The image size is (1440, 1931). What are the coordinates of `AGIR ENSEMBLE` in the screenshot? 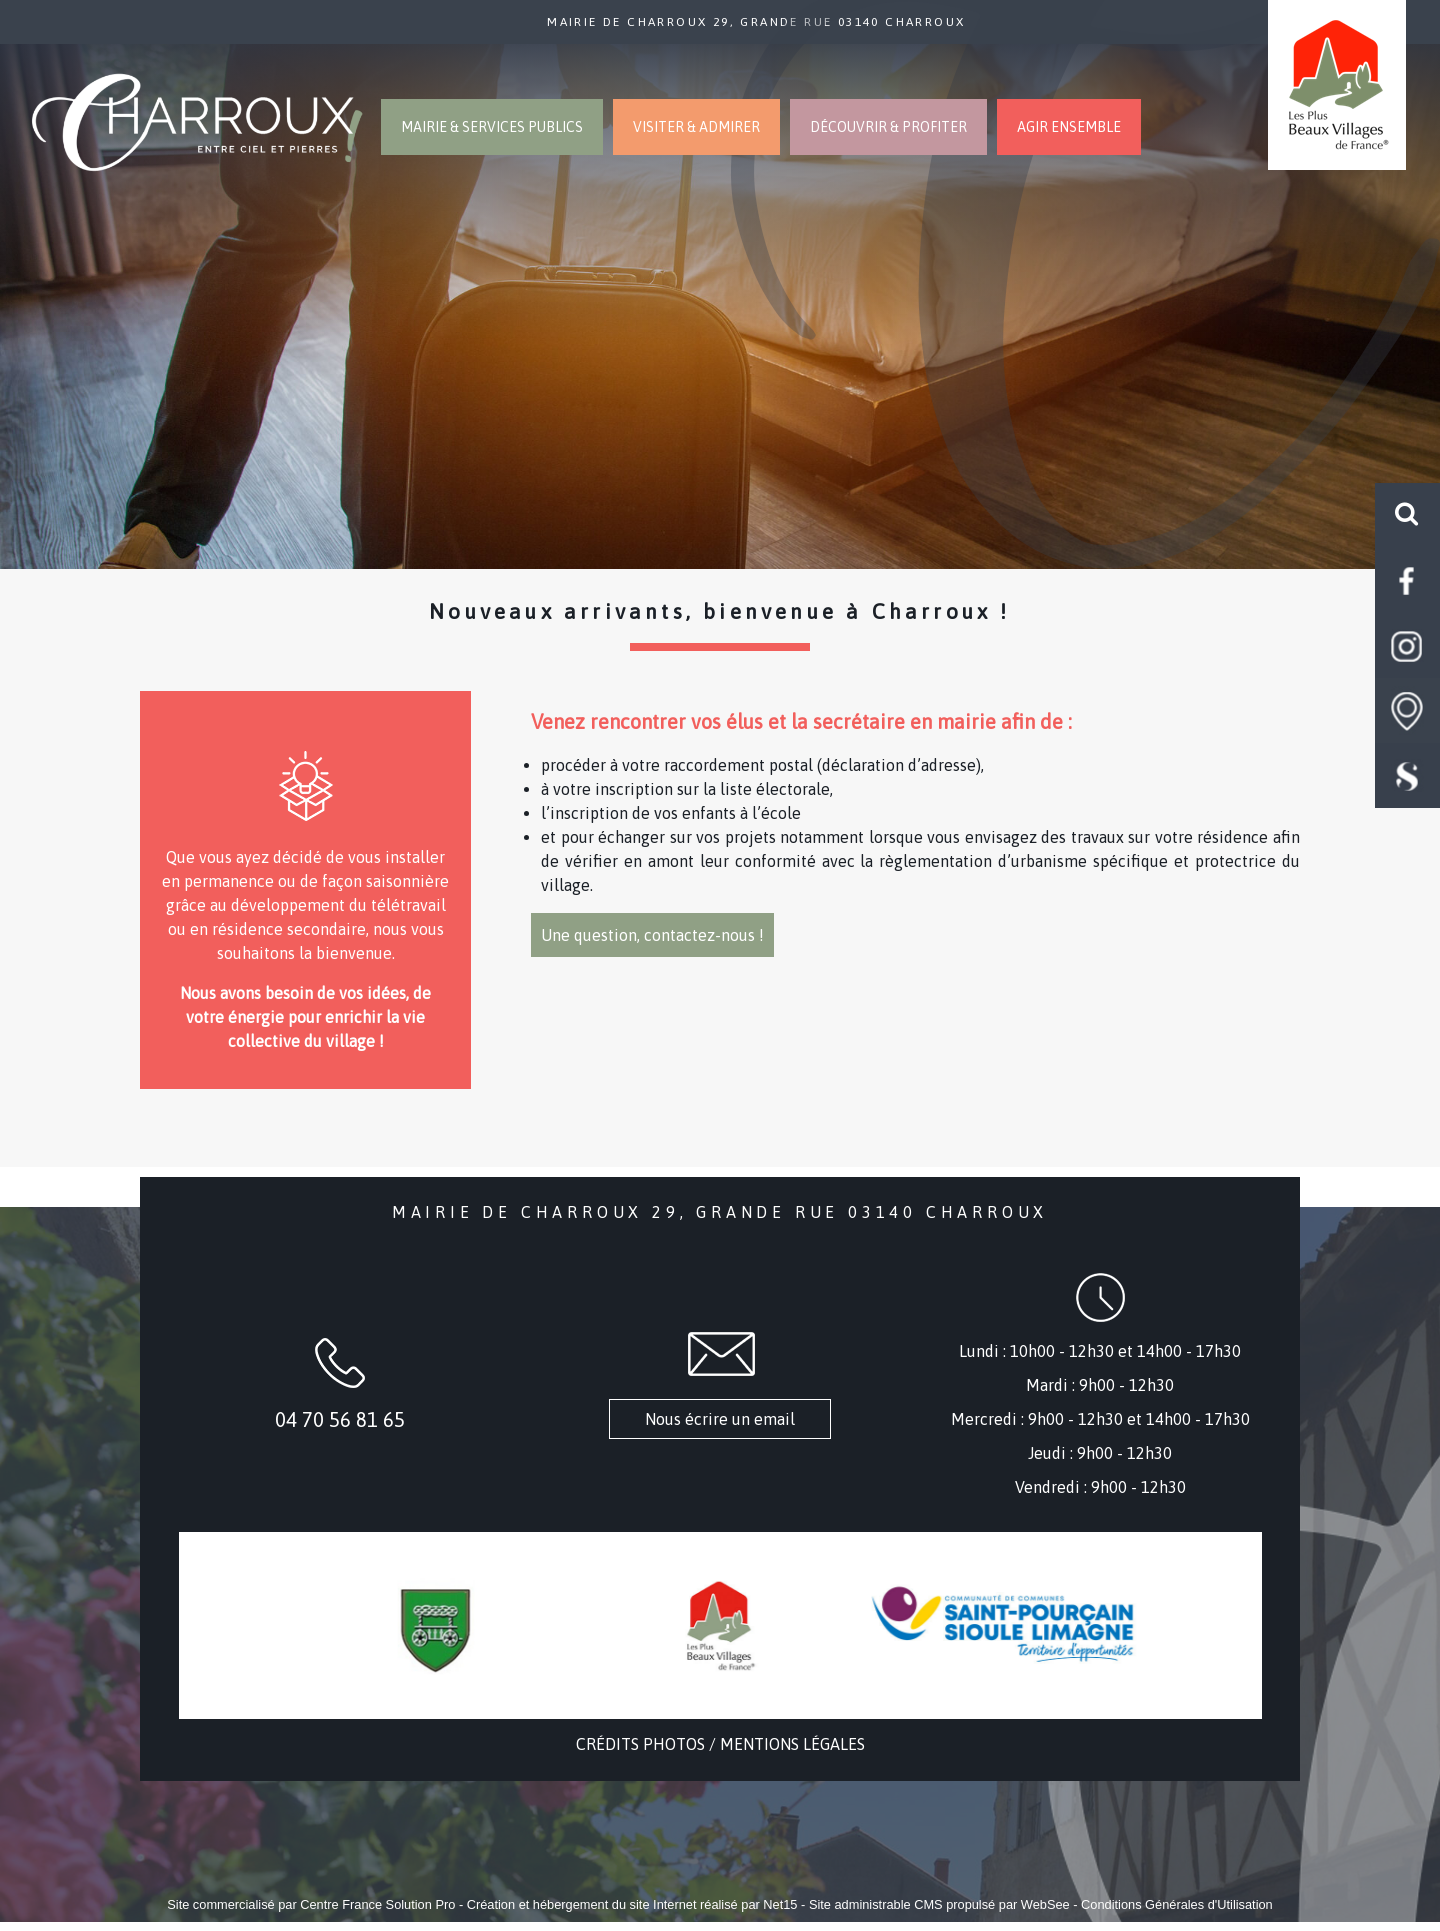 It's located at (1069, 127).